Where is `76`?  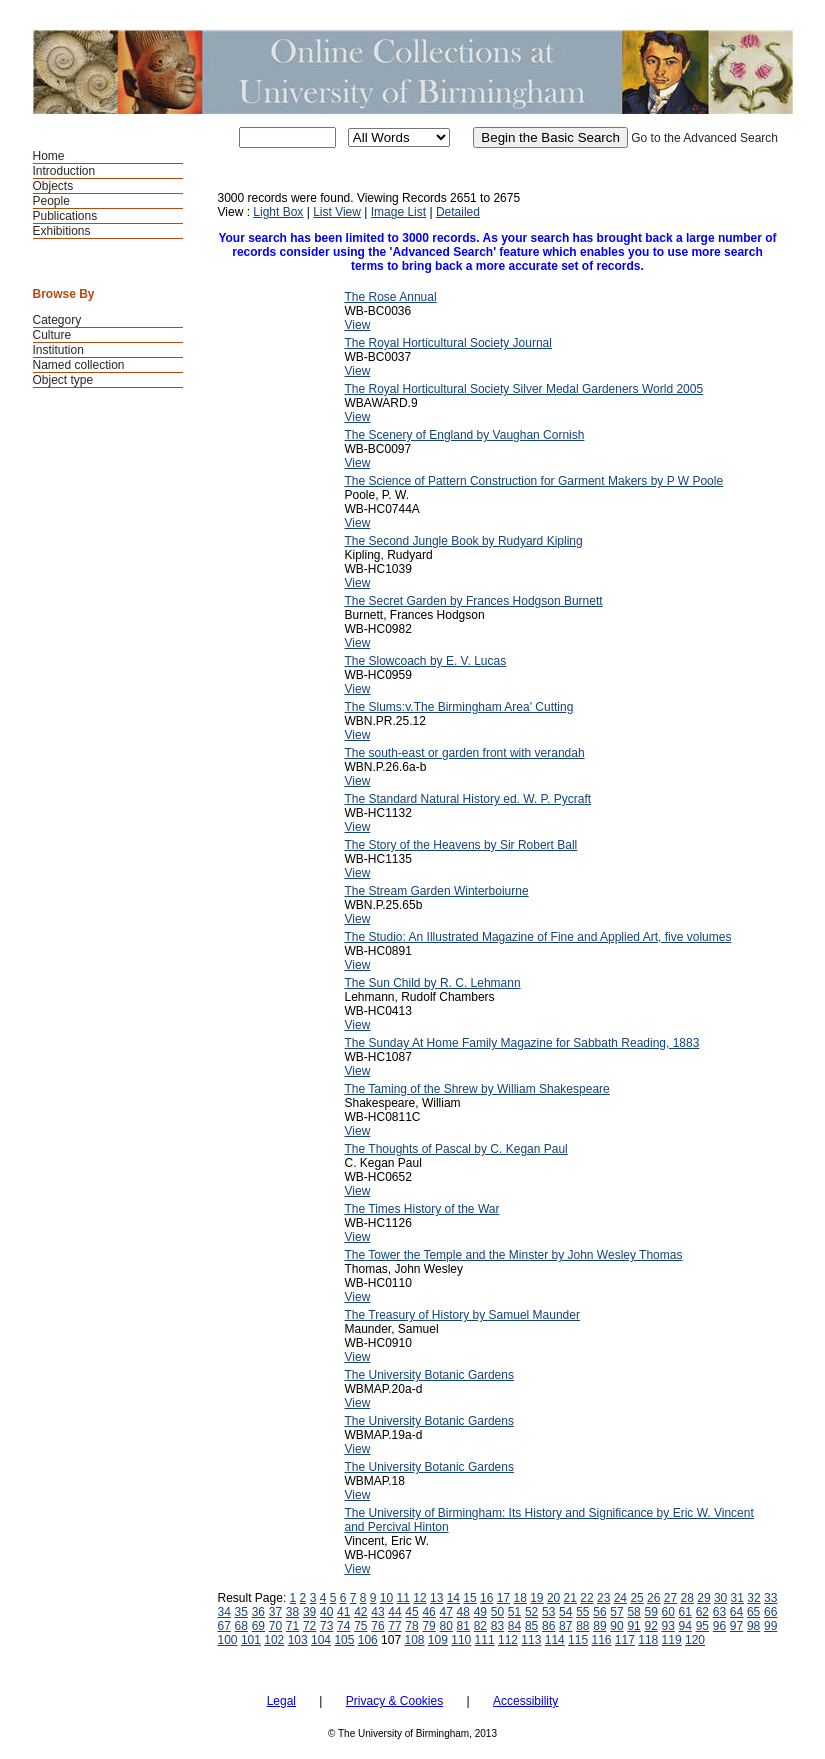 76 is located at coordinates (377, 1626).